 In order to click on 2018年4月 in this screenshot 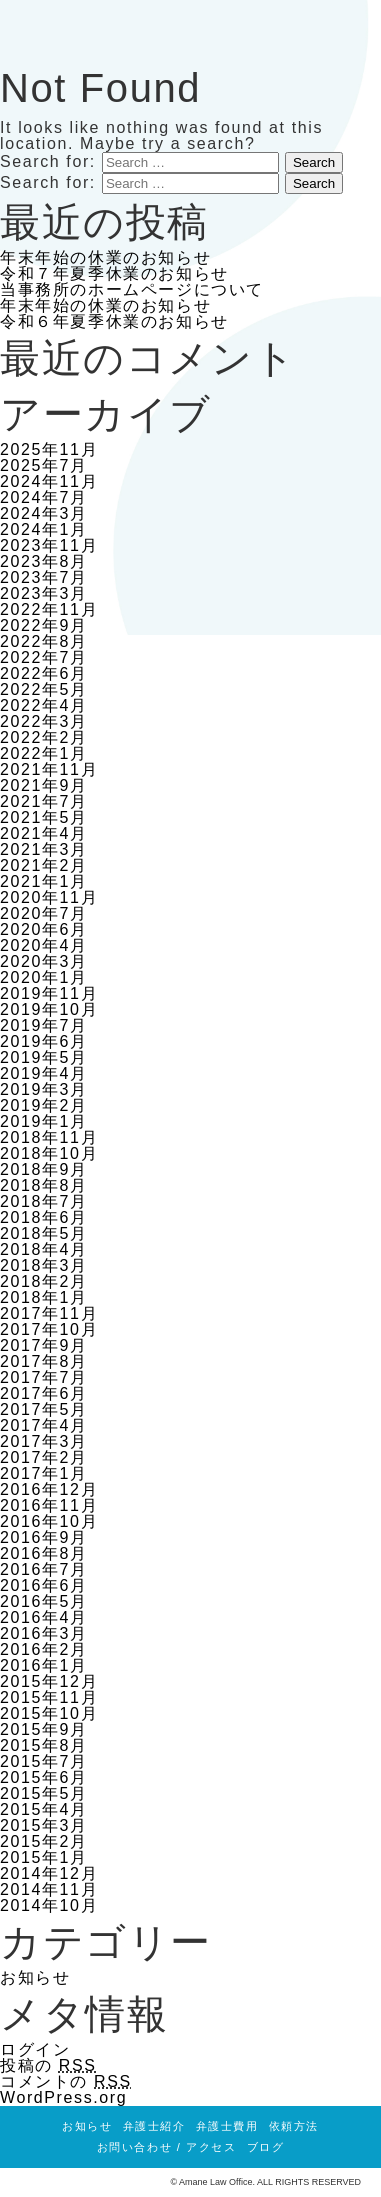, I will do `click(44, 1249)`.